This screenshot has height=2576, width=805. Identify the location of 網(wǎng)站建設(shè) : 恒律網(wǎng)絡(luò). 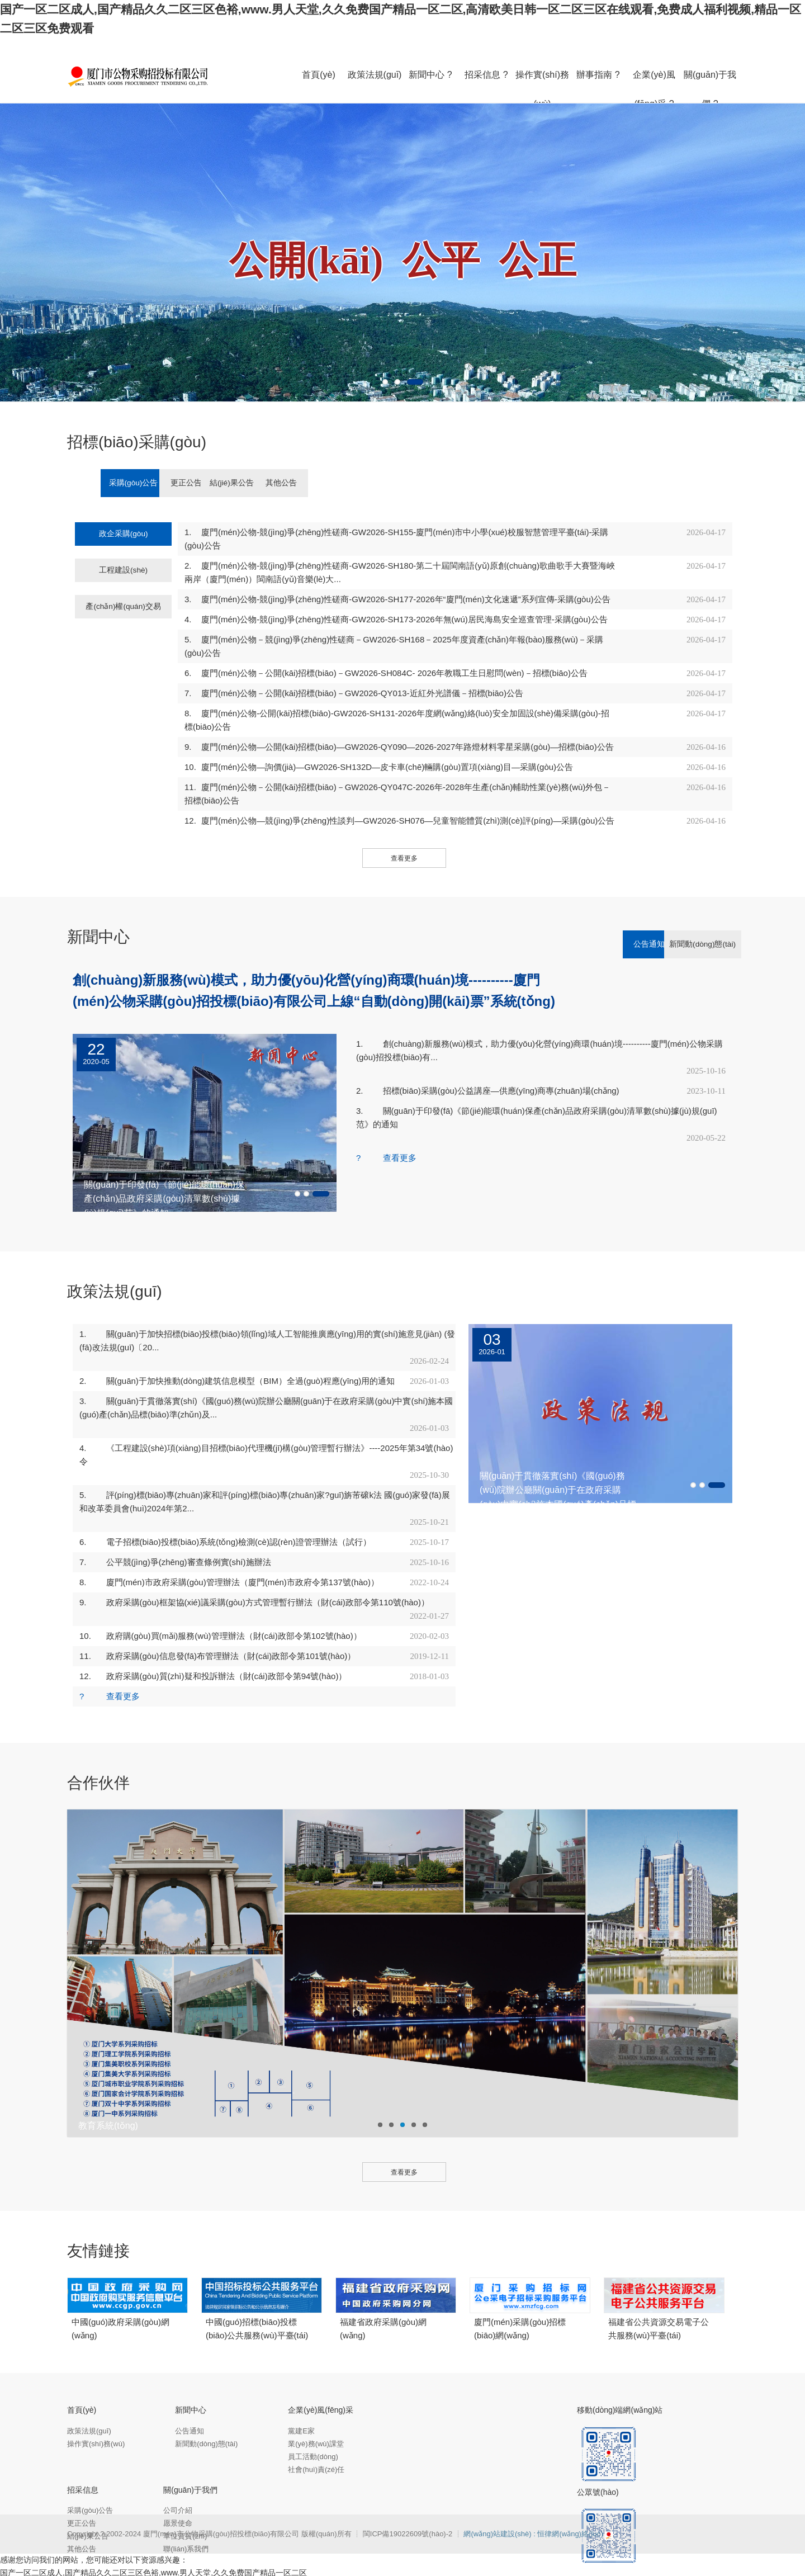
(533, 2493).